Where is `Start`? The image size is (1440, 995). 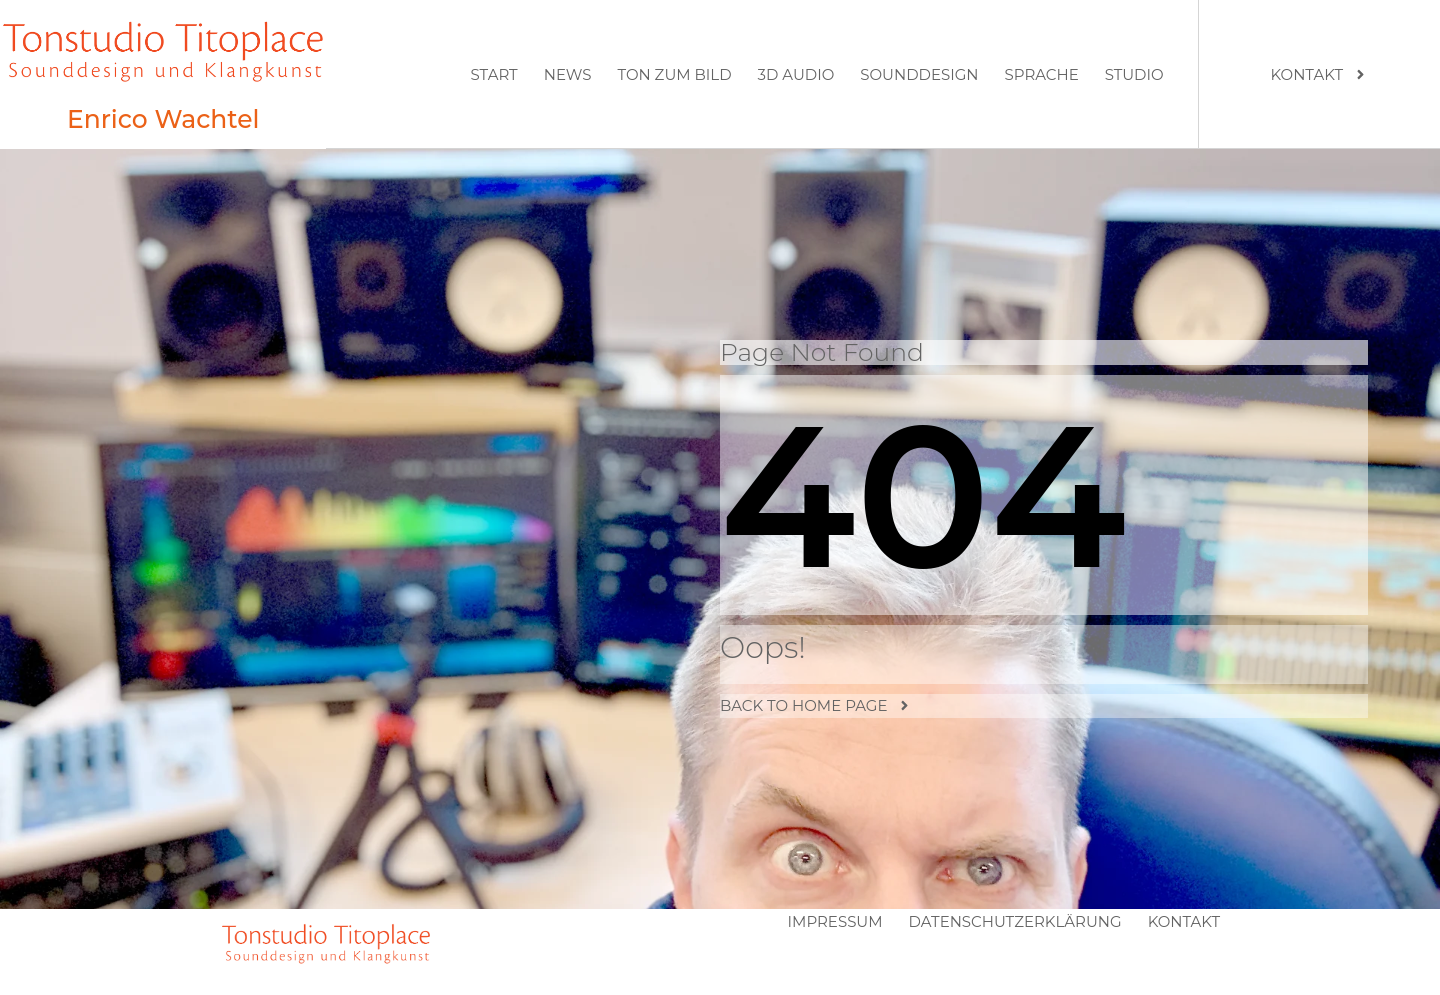 Start is located at coordinates (493, 74).